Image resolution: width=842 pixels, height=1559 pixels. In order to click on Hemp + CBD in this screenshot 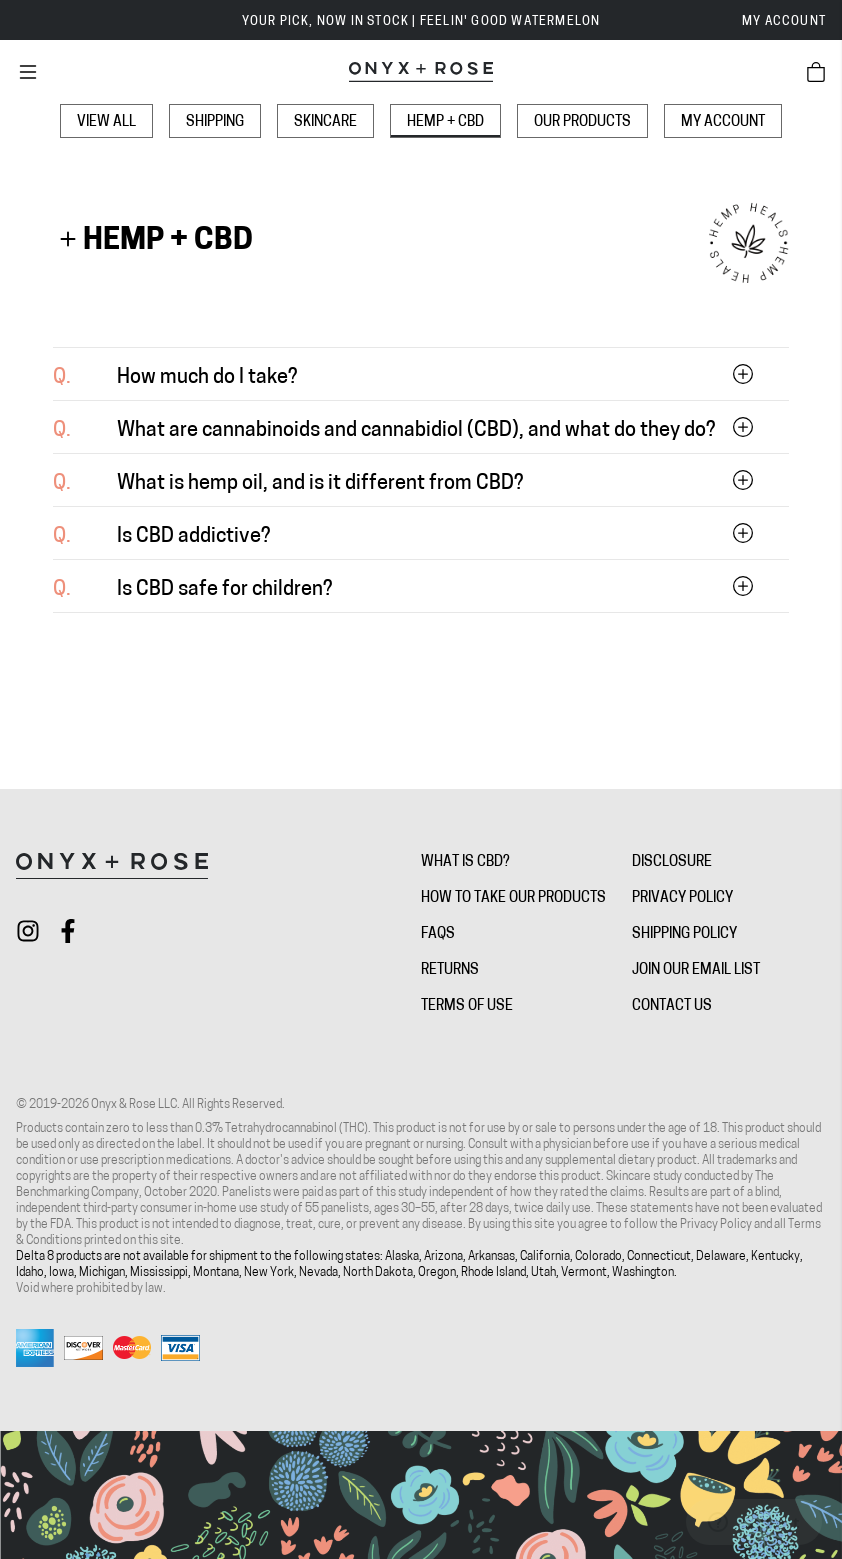, I will do `click(445, 122)`.